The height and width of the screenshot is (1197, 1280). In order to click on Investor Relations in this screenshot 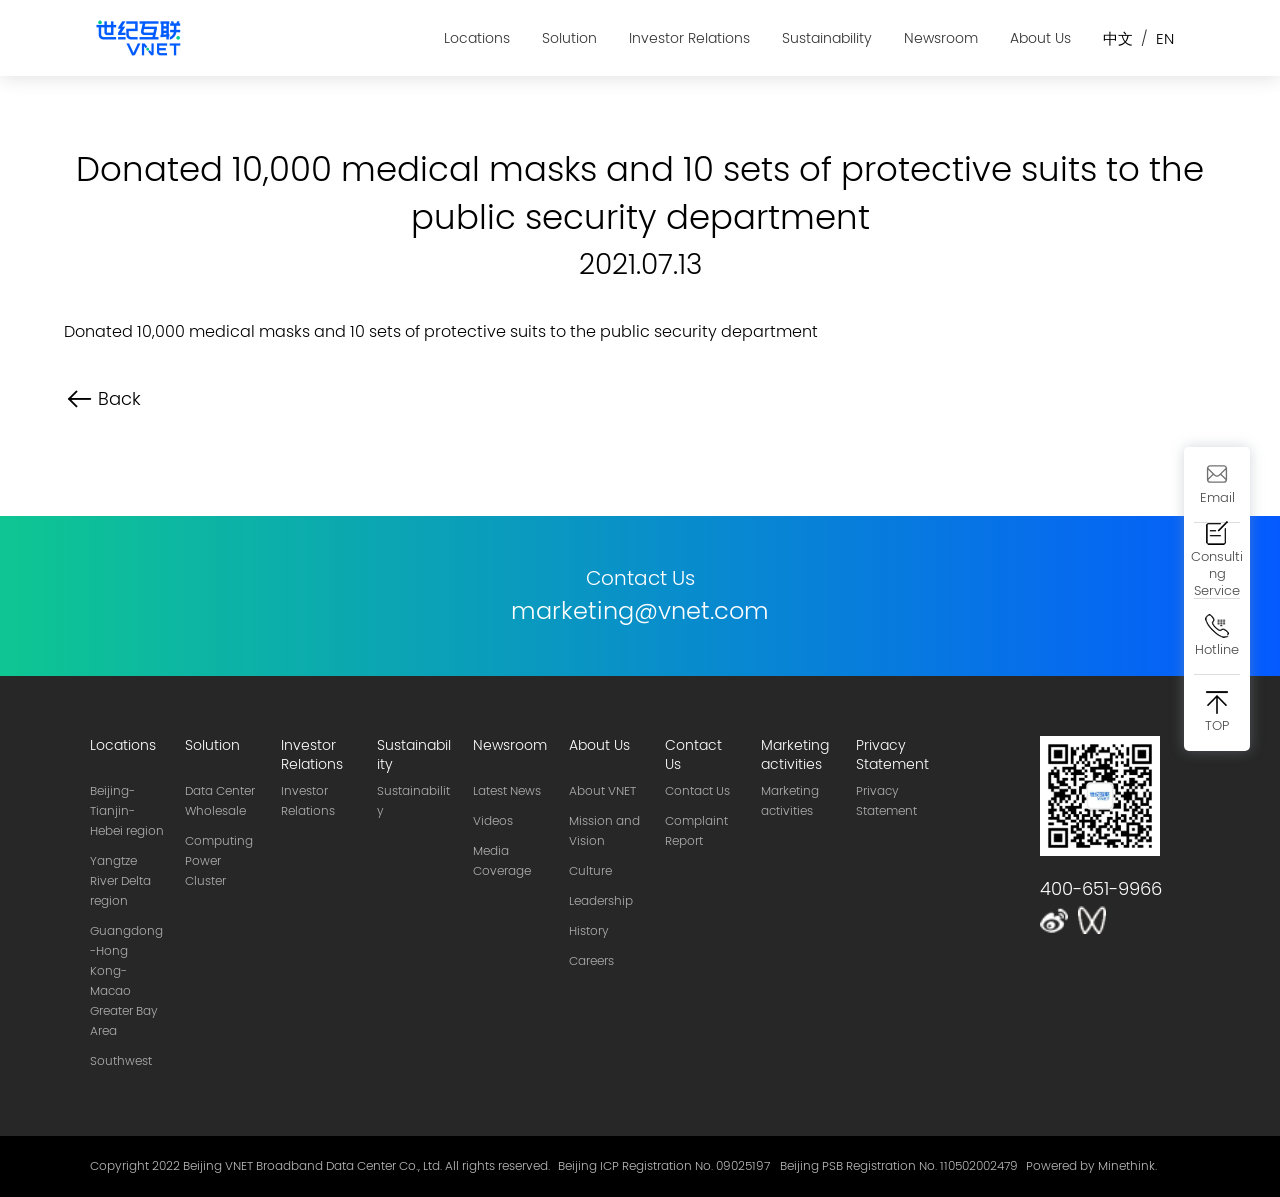, I will do `click(689, 38)`.